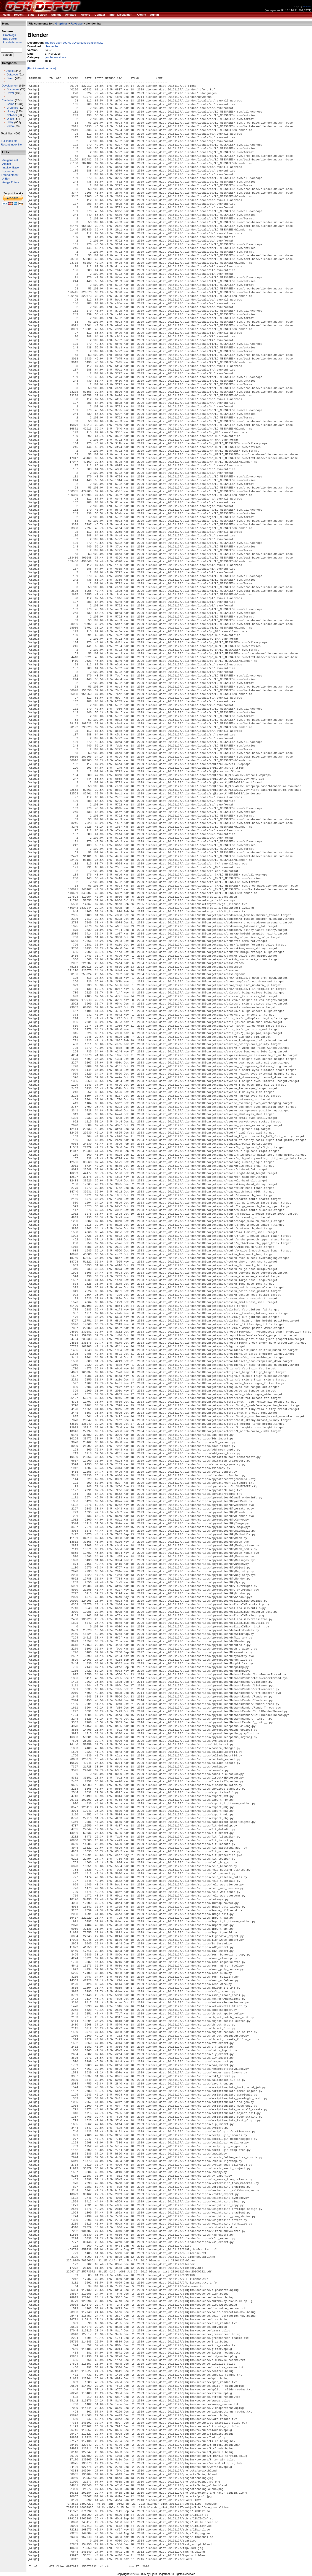 This screenshot has width=312, height=2576. Describe the element at coordinates (6, 178) in the screenshot. I see `A-Eon` at that location.